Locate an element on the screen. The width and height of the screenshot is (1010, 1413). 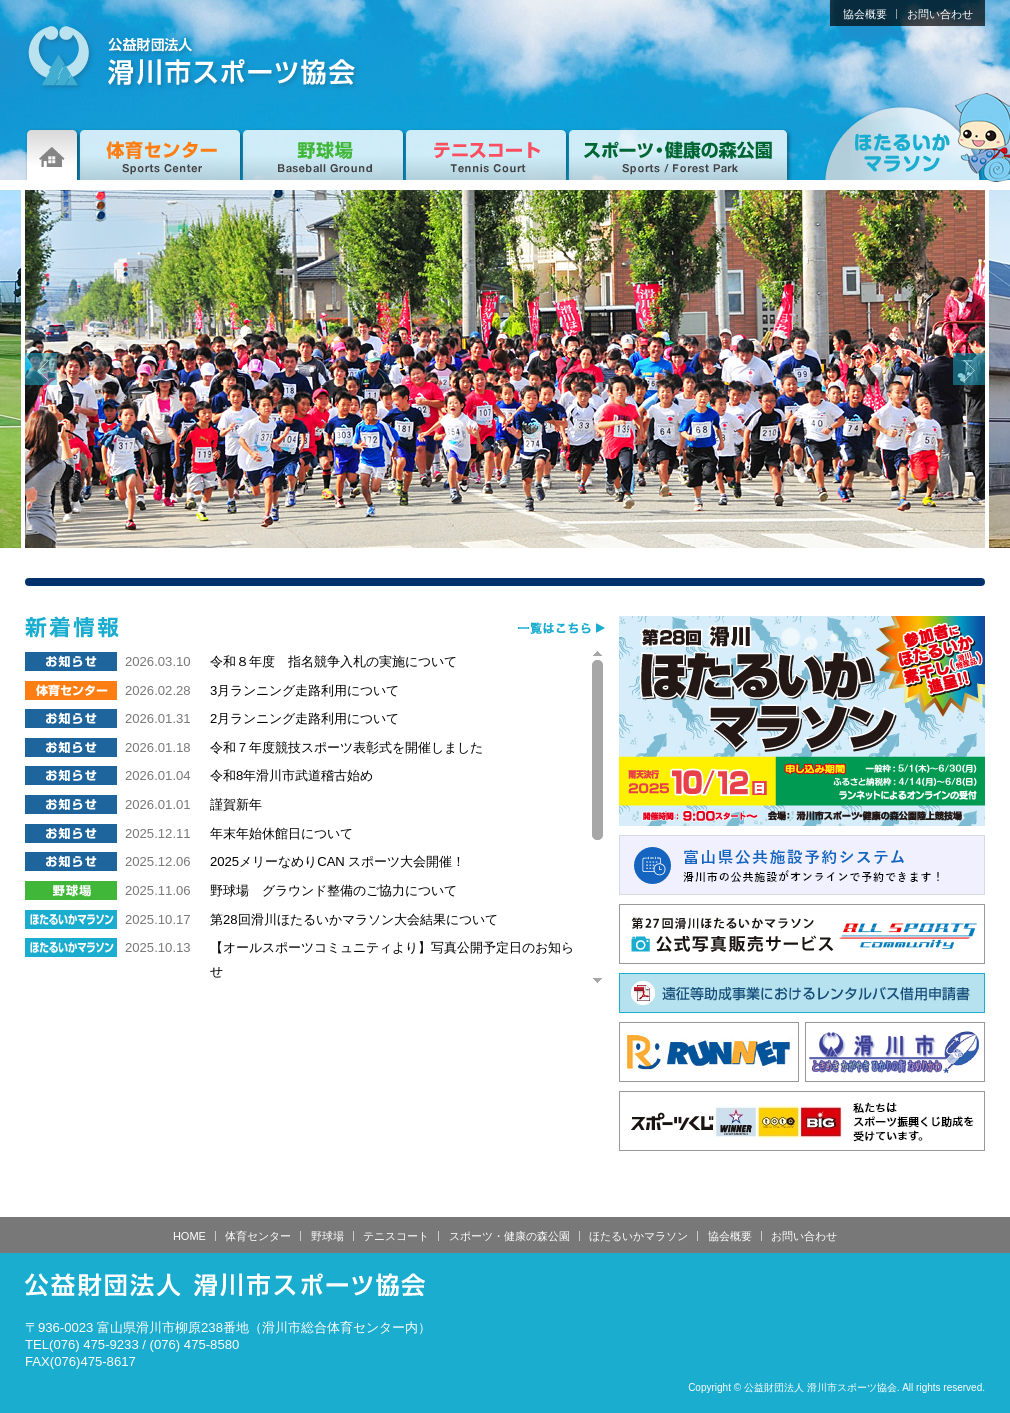
令和8年滑川市武道稽古始め is located at coordinates (291, 775).